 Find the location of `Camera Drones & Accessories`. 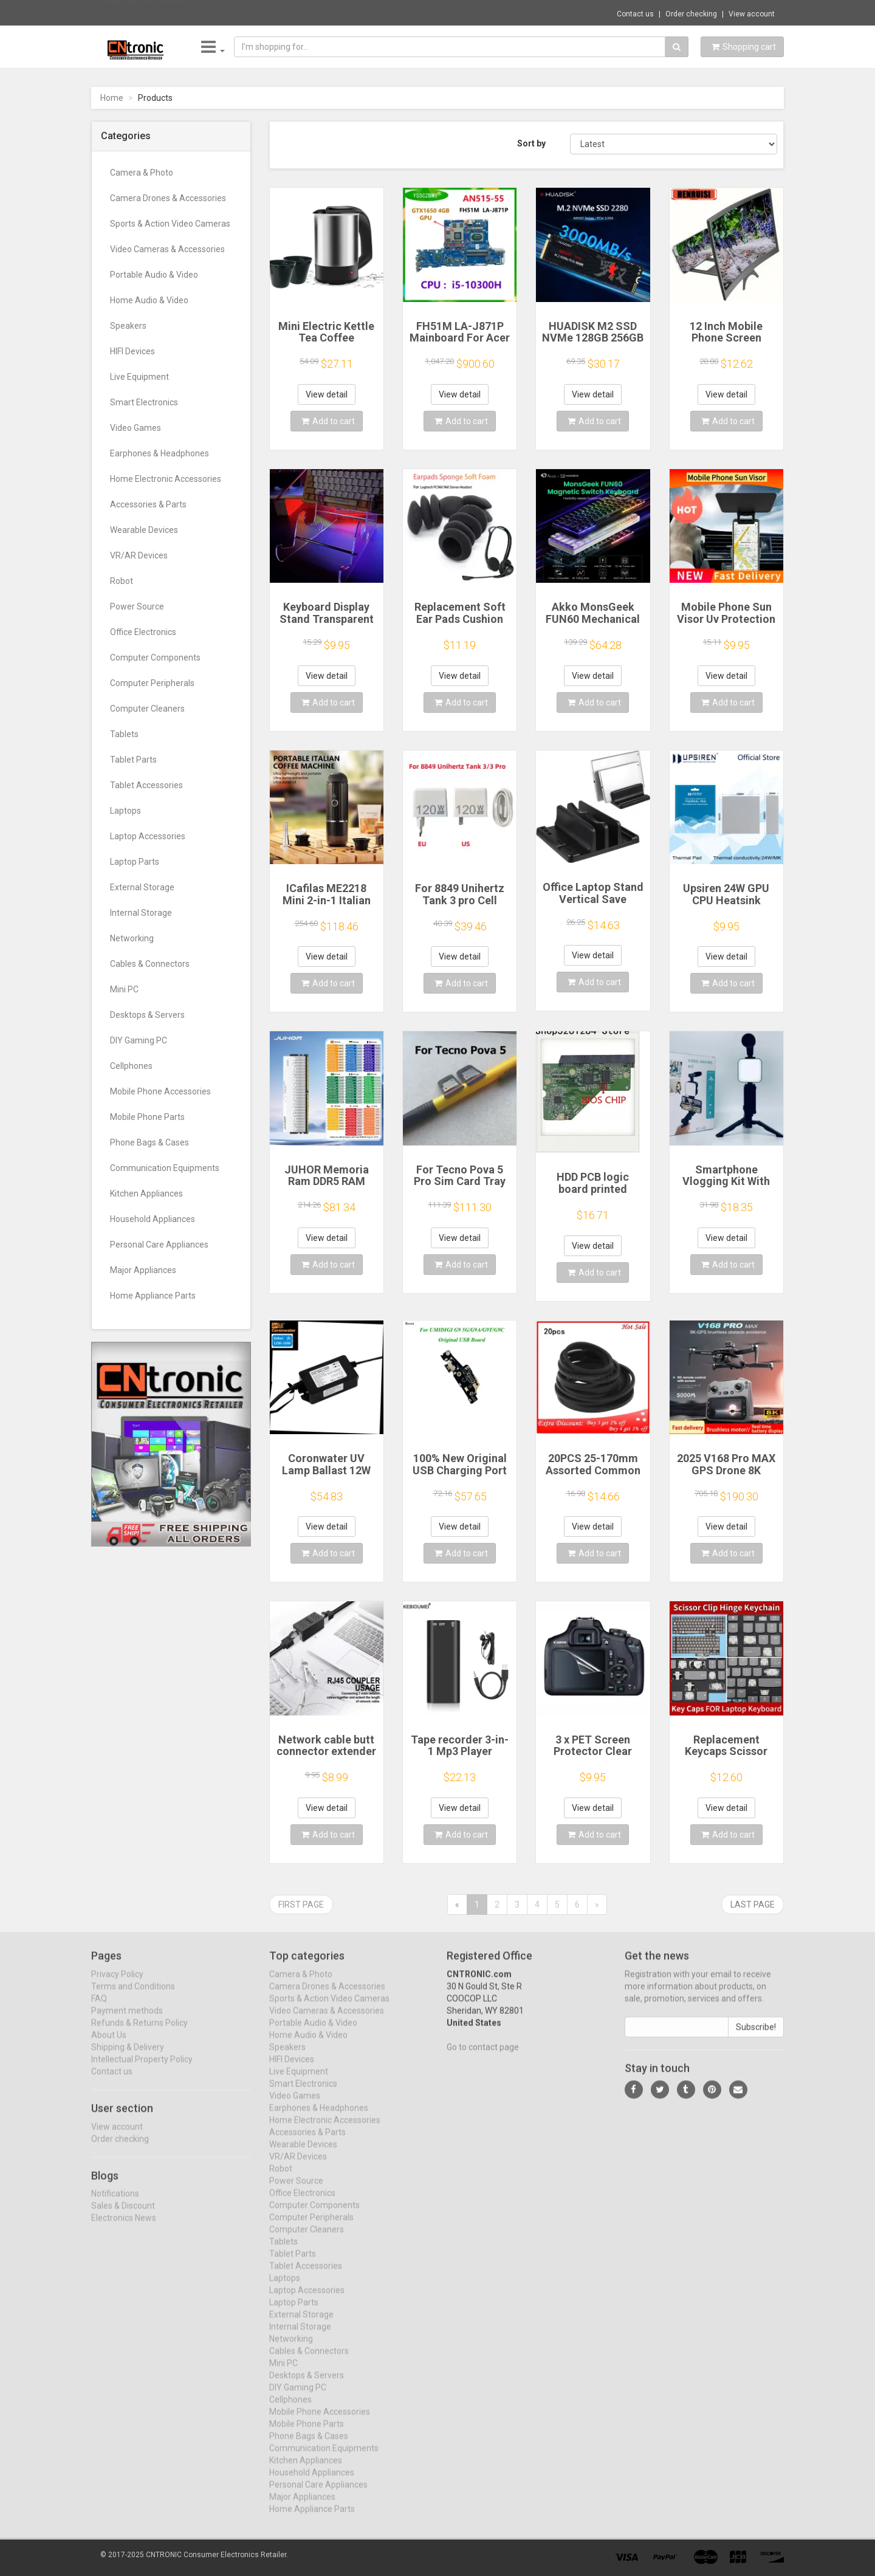

Camera Drones & Accessories is located at coordinates (168, 198).